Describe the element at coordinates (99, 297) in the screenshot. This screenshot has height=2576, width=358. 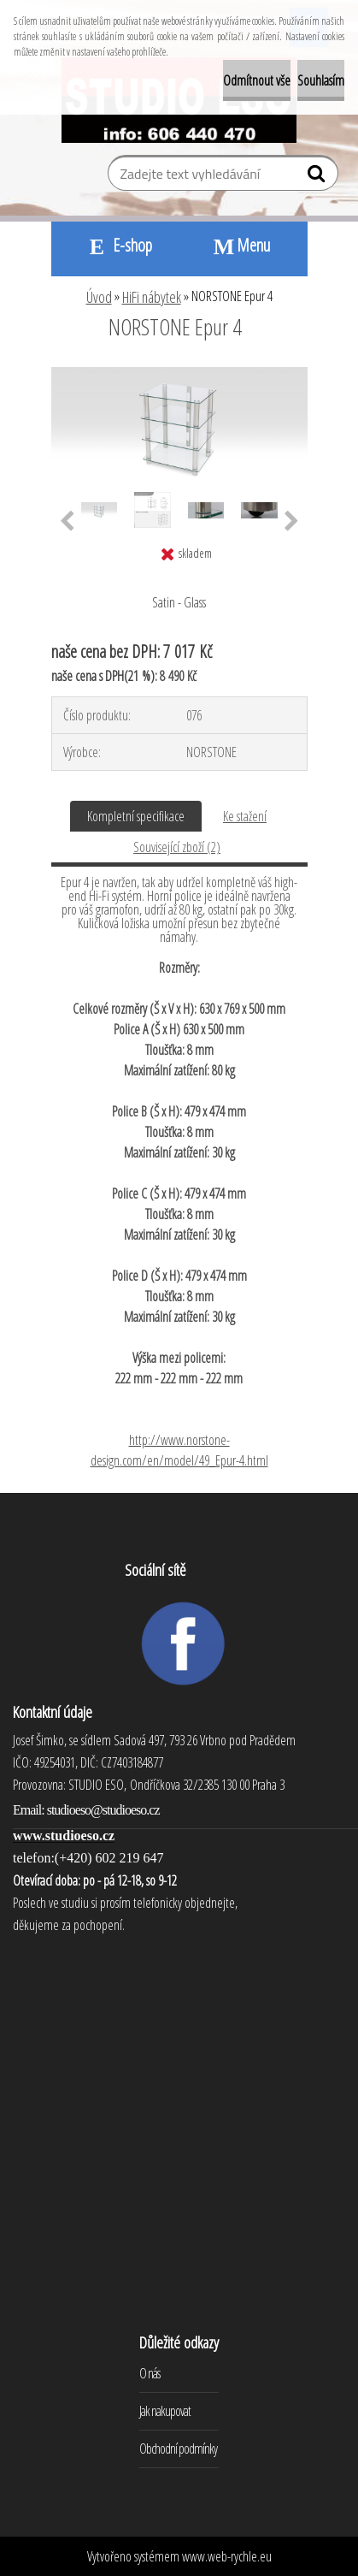
I see `Úvod` at that location.